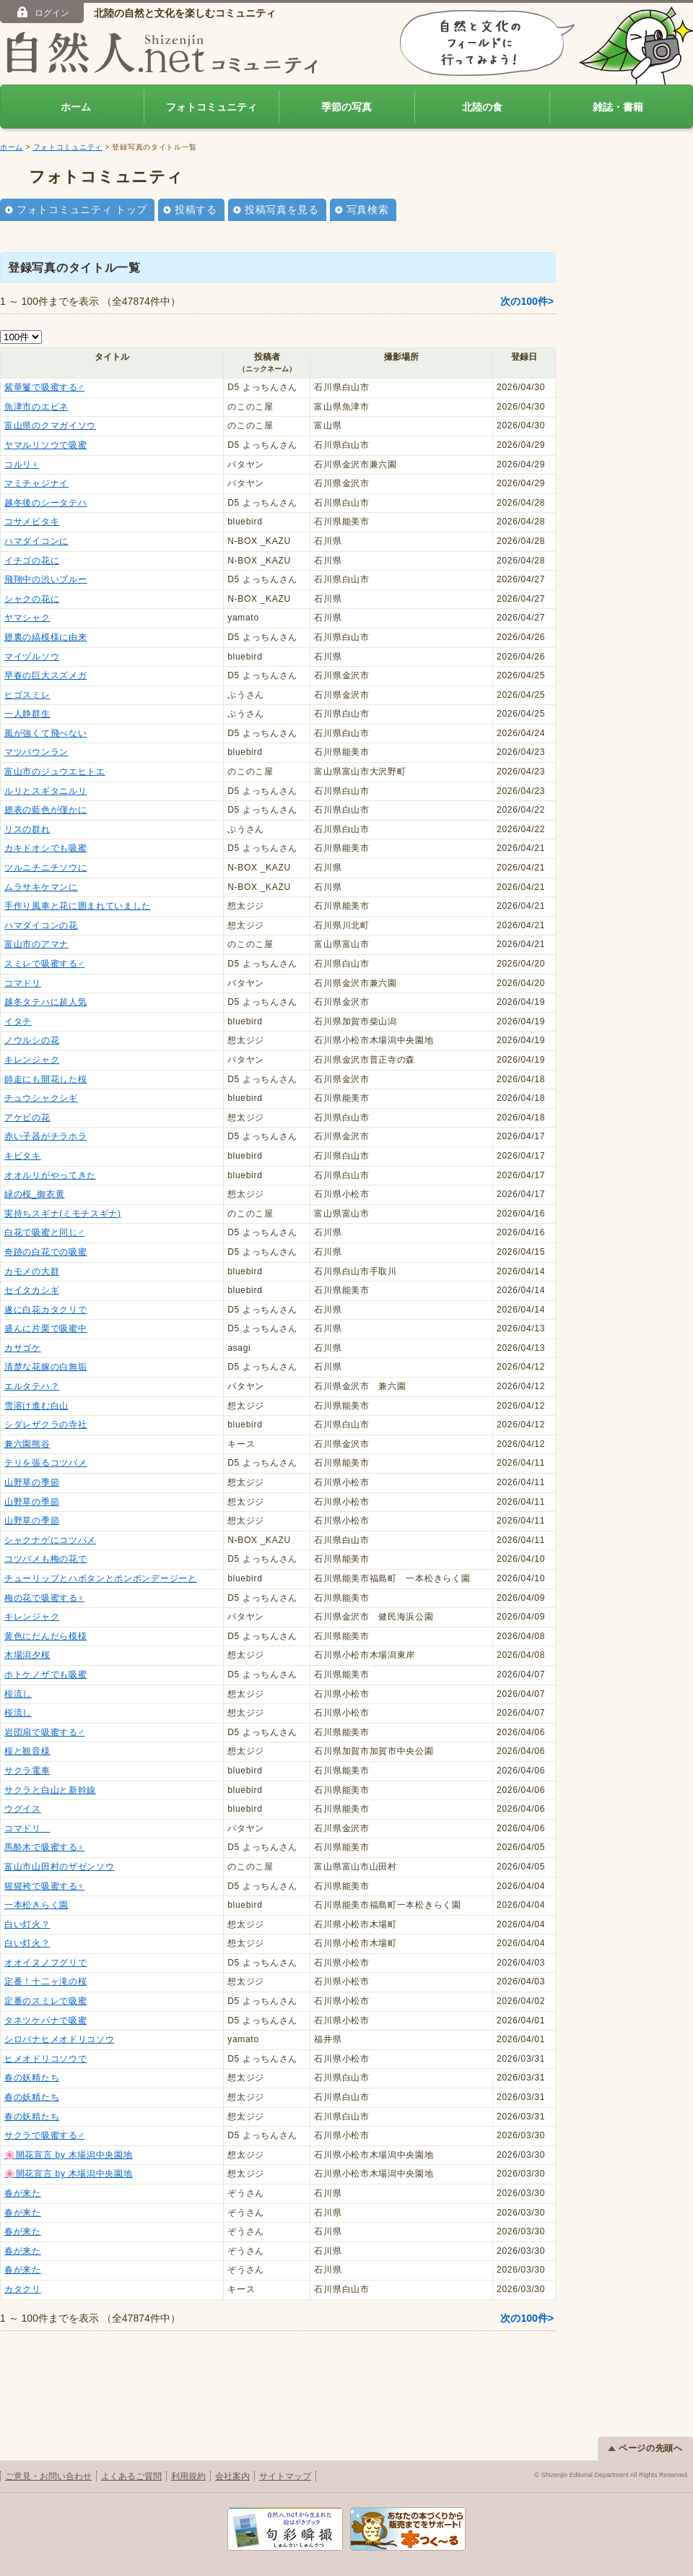  Describe the element at coordinates (44, 387) in the screenshot. I see `紫華鬘で吸蜜する♂` at that location.